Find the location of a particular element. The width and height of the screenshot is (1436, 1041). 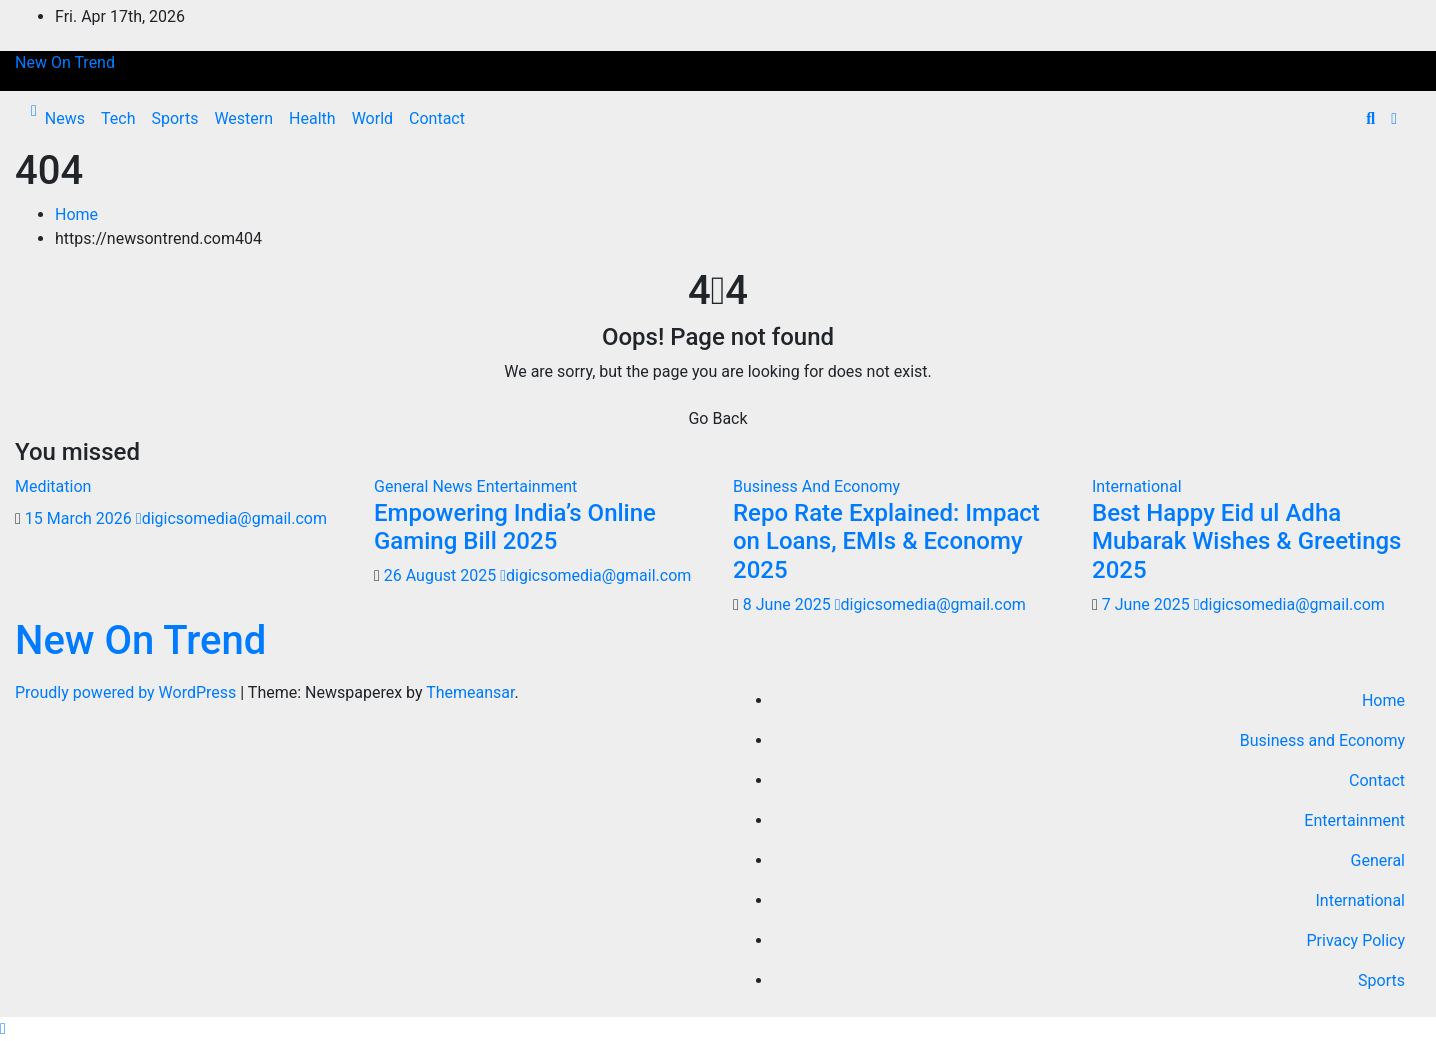

General is located at coordinates (1378, 860).